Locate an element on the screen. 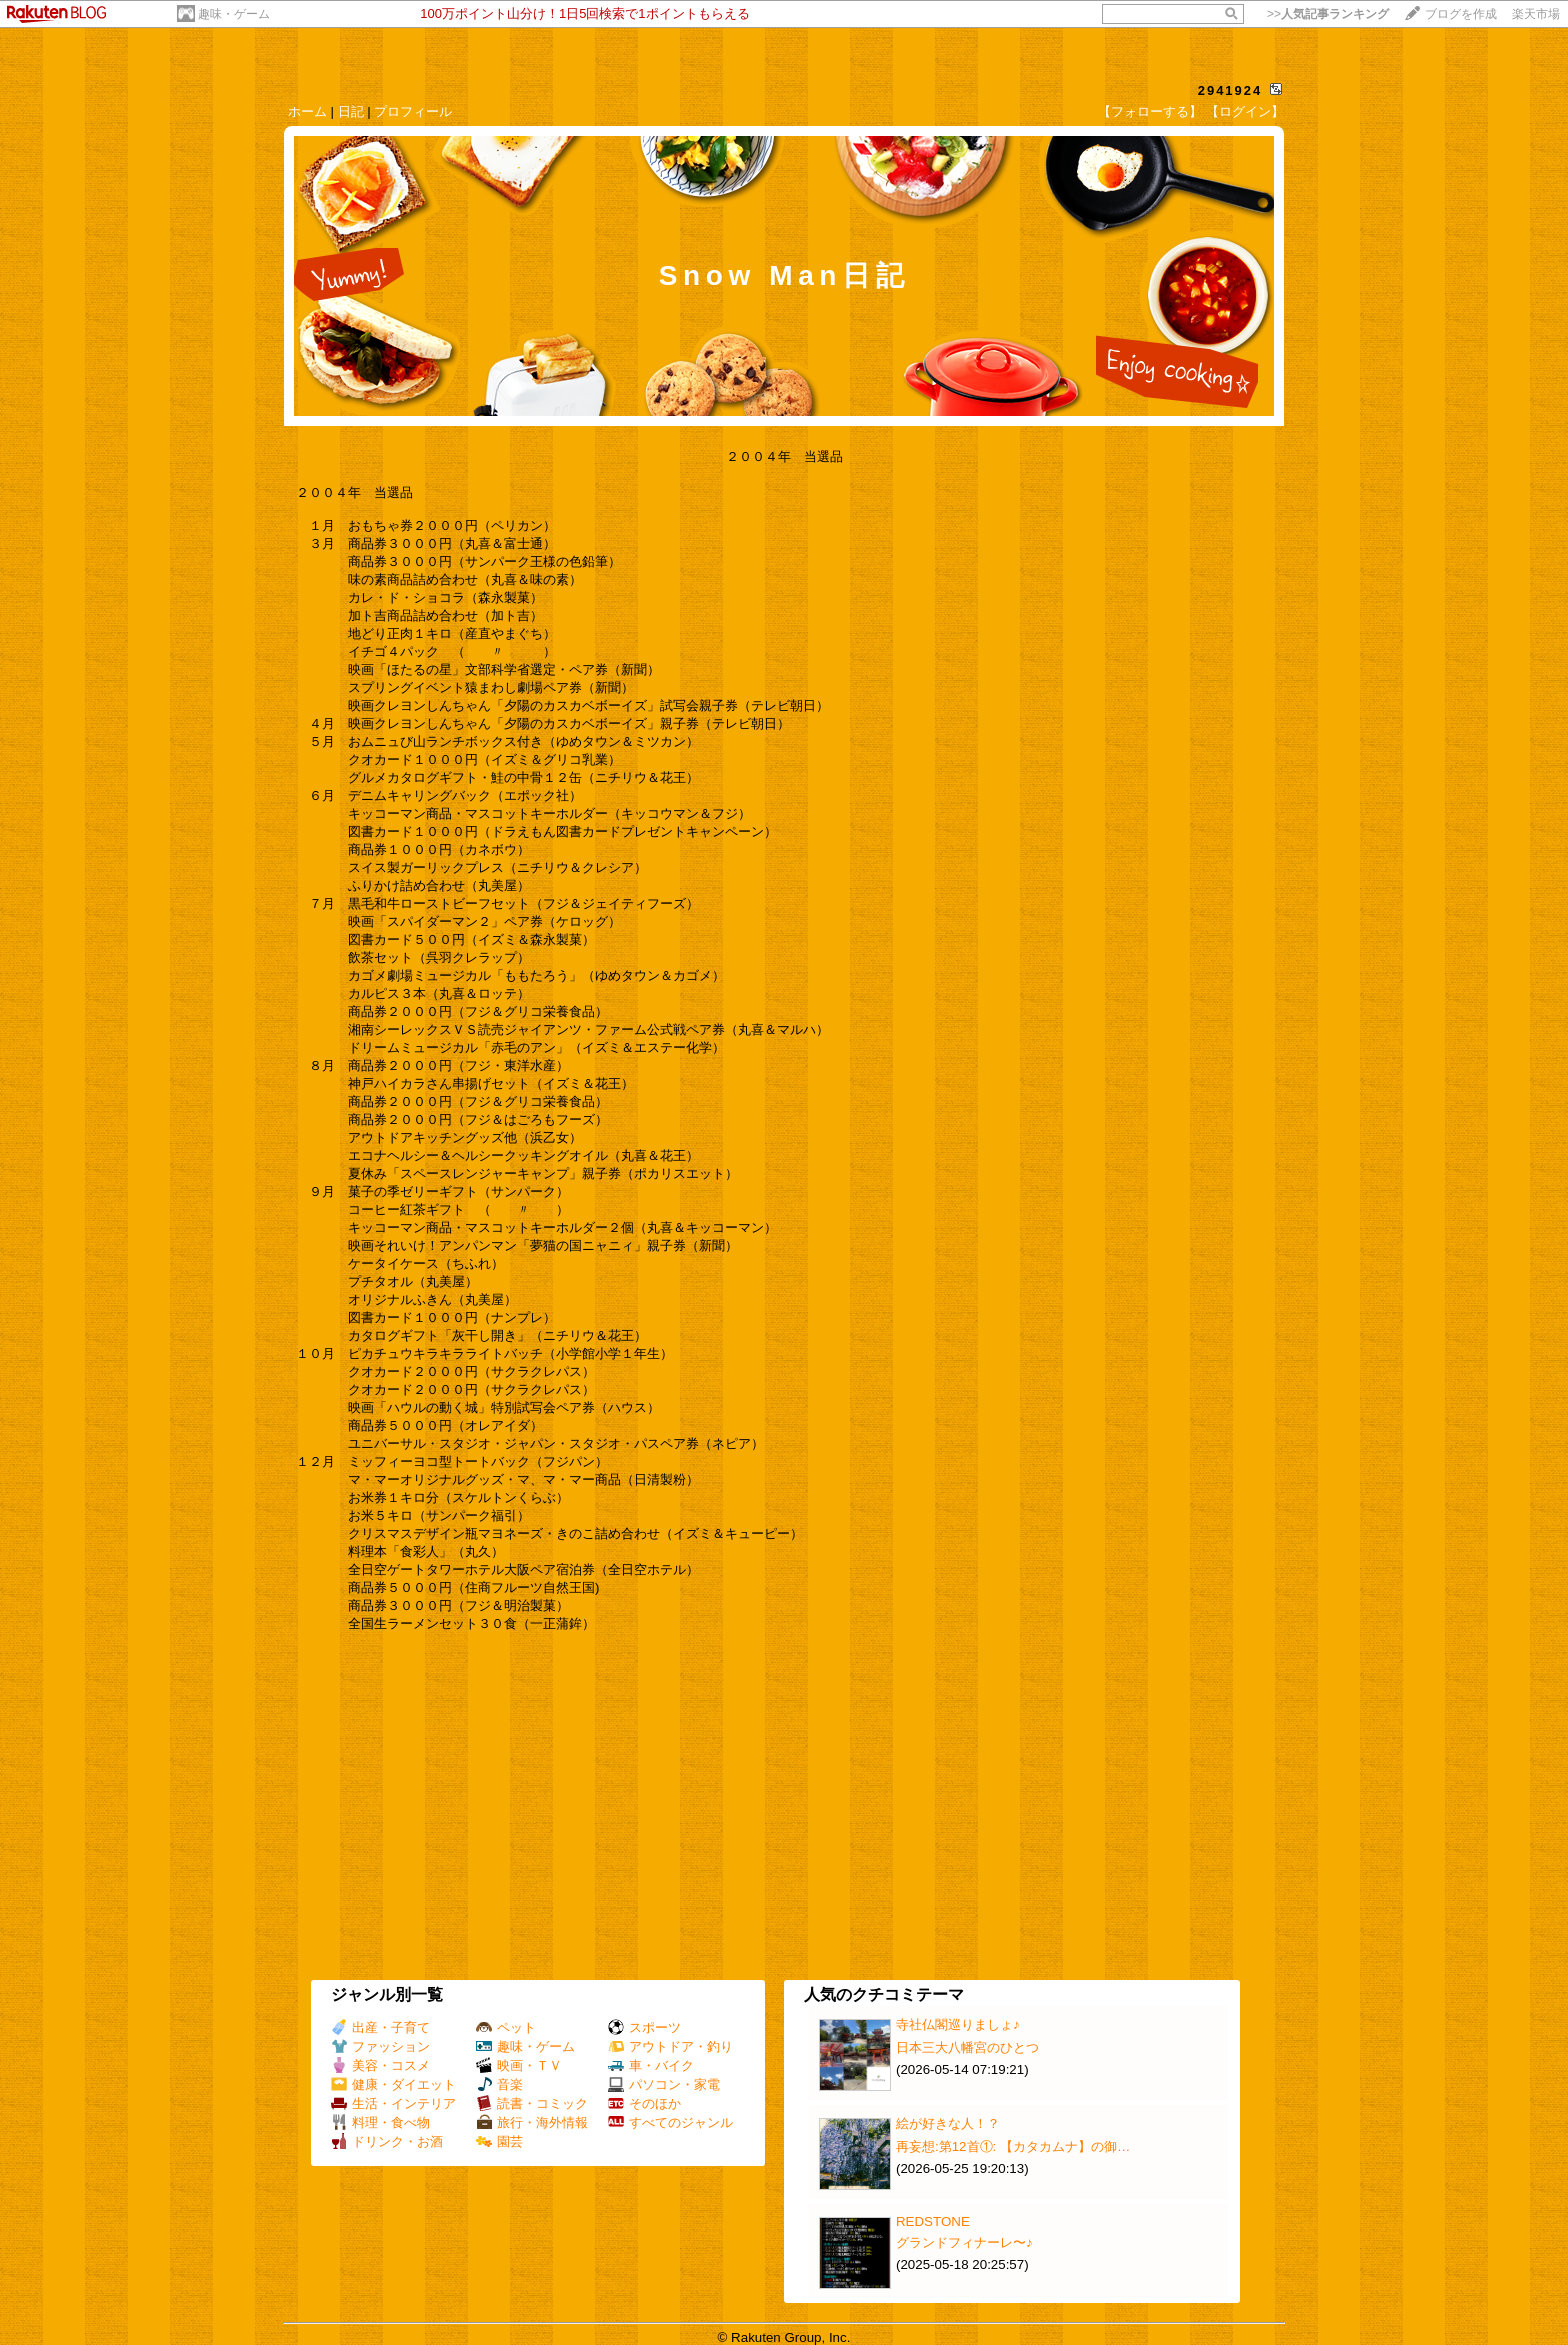 The width and height of the screenshot is (1568, 2345). ドリンク・お酒 is located at coordinates (387, 2141).